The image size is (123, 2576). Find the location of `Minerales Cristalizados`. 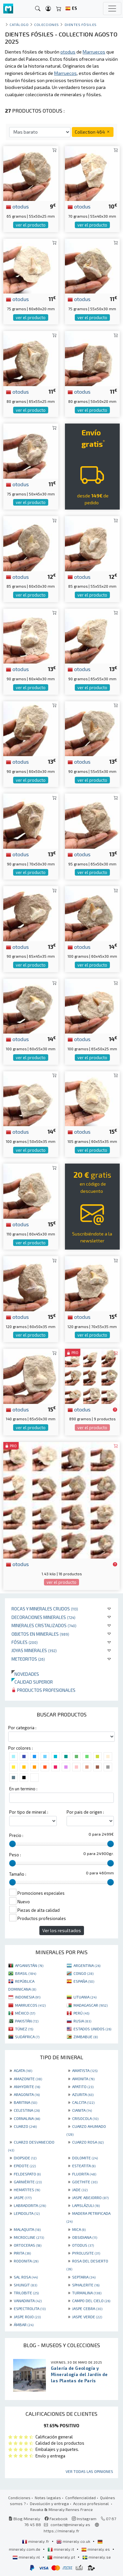

Minerales Cristalizados is located at coordinates (43, 1625).